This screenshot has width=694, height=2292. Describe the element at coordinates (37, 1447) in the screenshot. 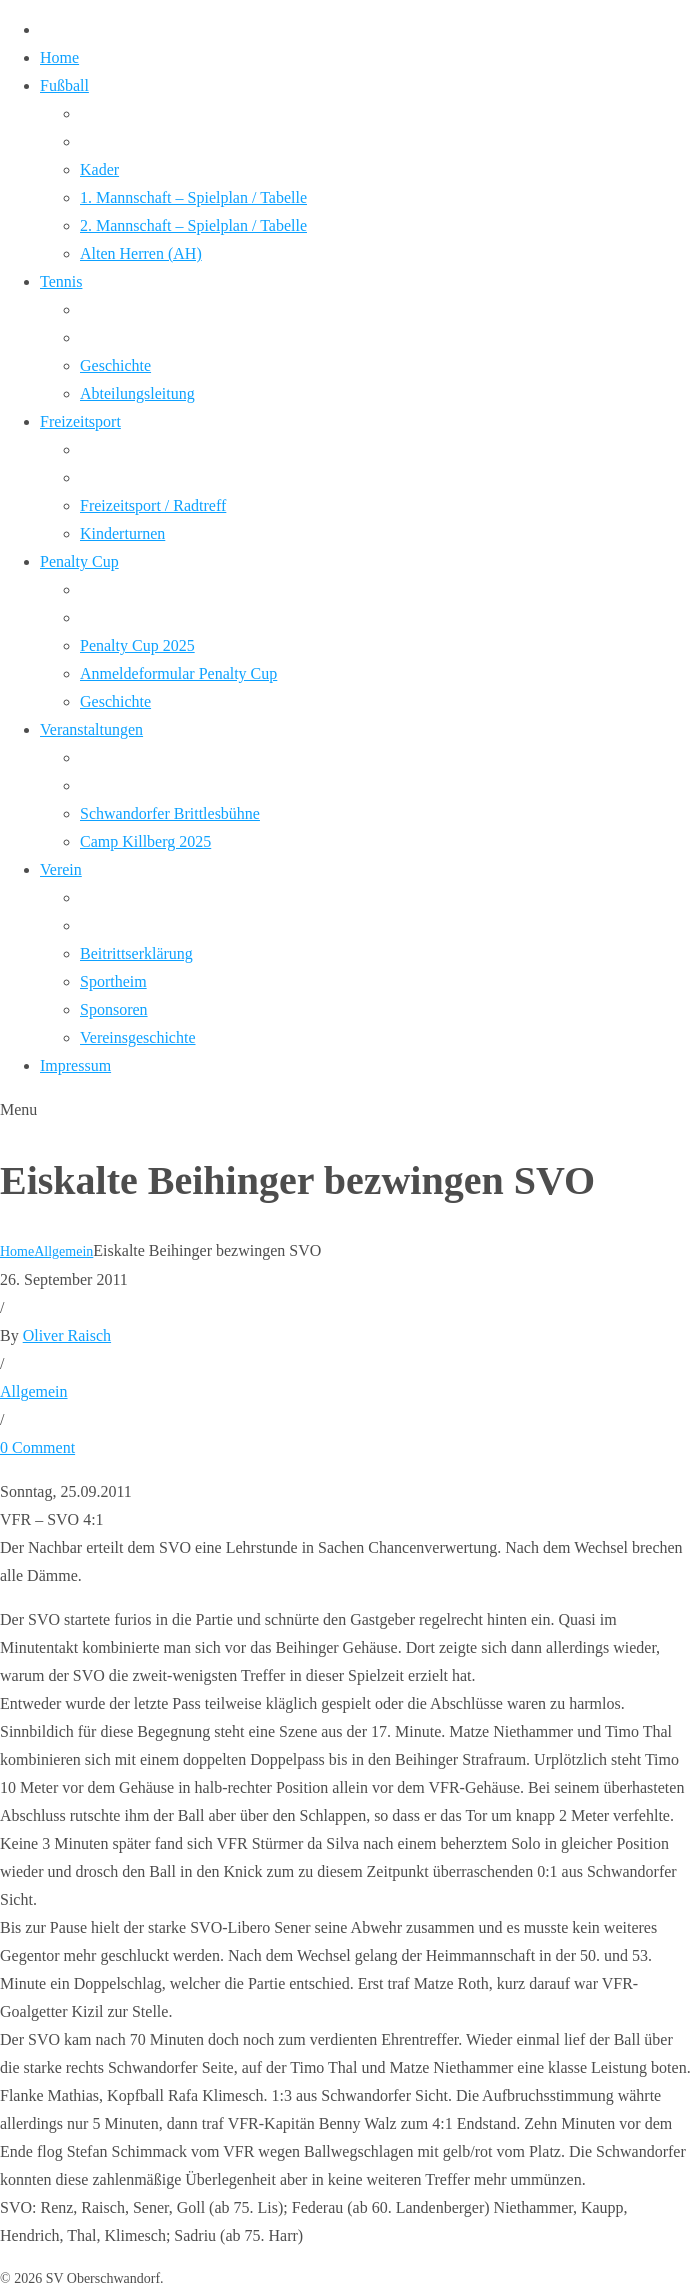

I see `0 Comment` at that location.